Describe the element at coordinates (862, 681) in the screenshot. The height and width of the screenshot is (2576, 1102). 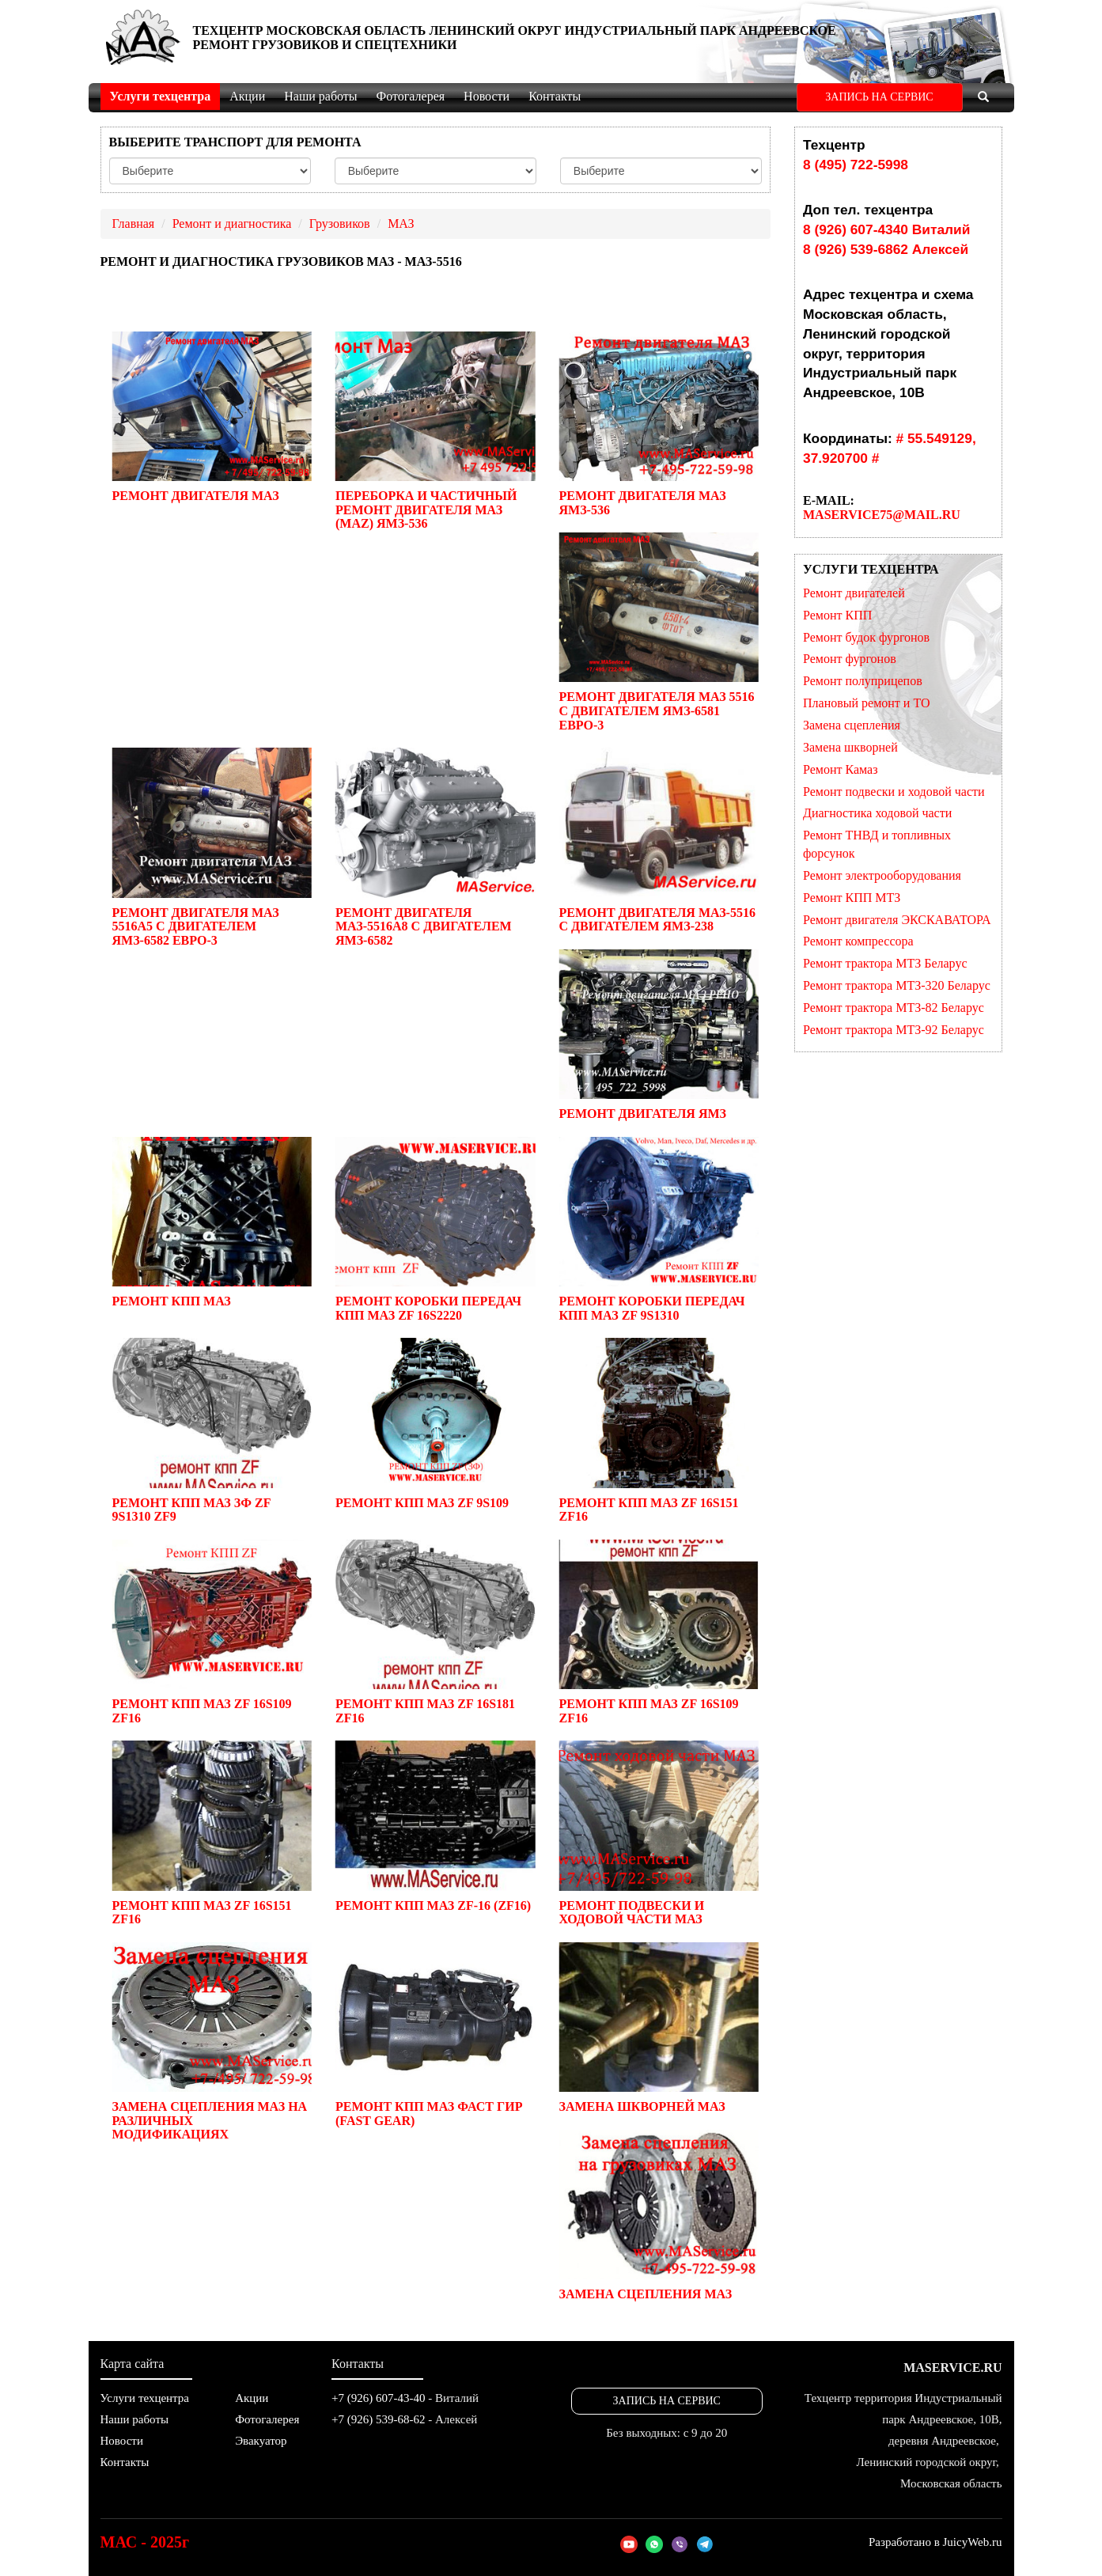
I see `Ремонт полуприцепов` at that location.